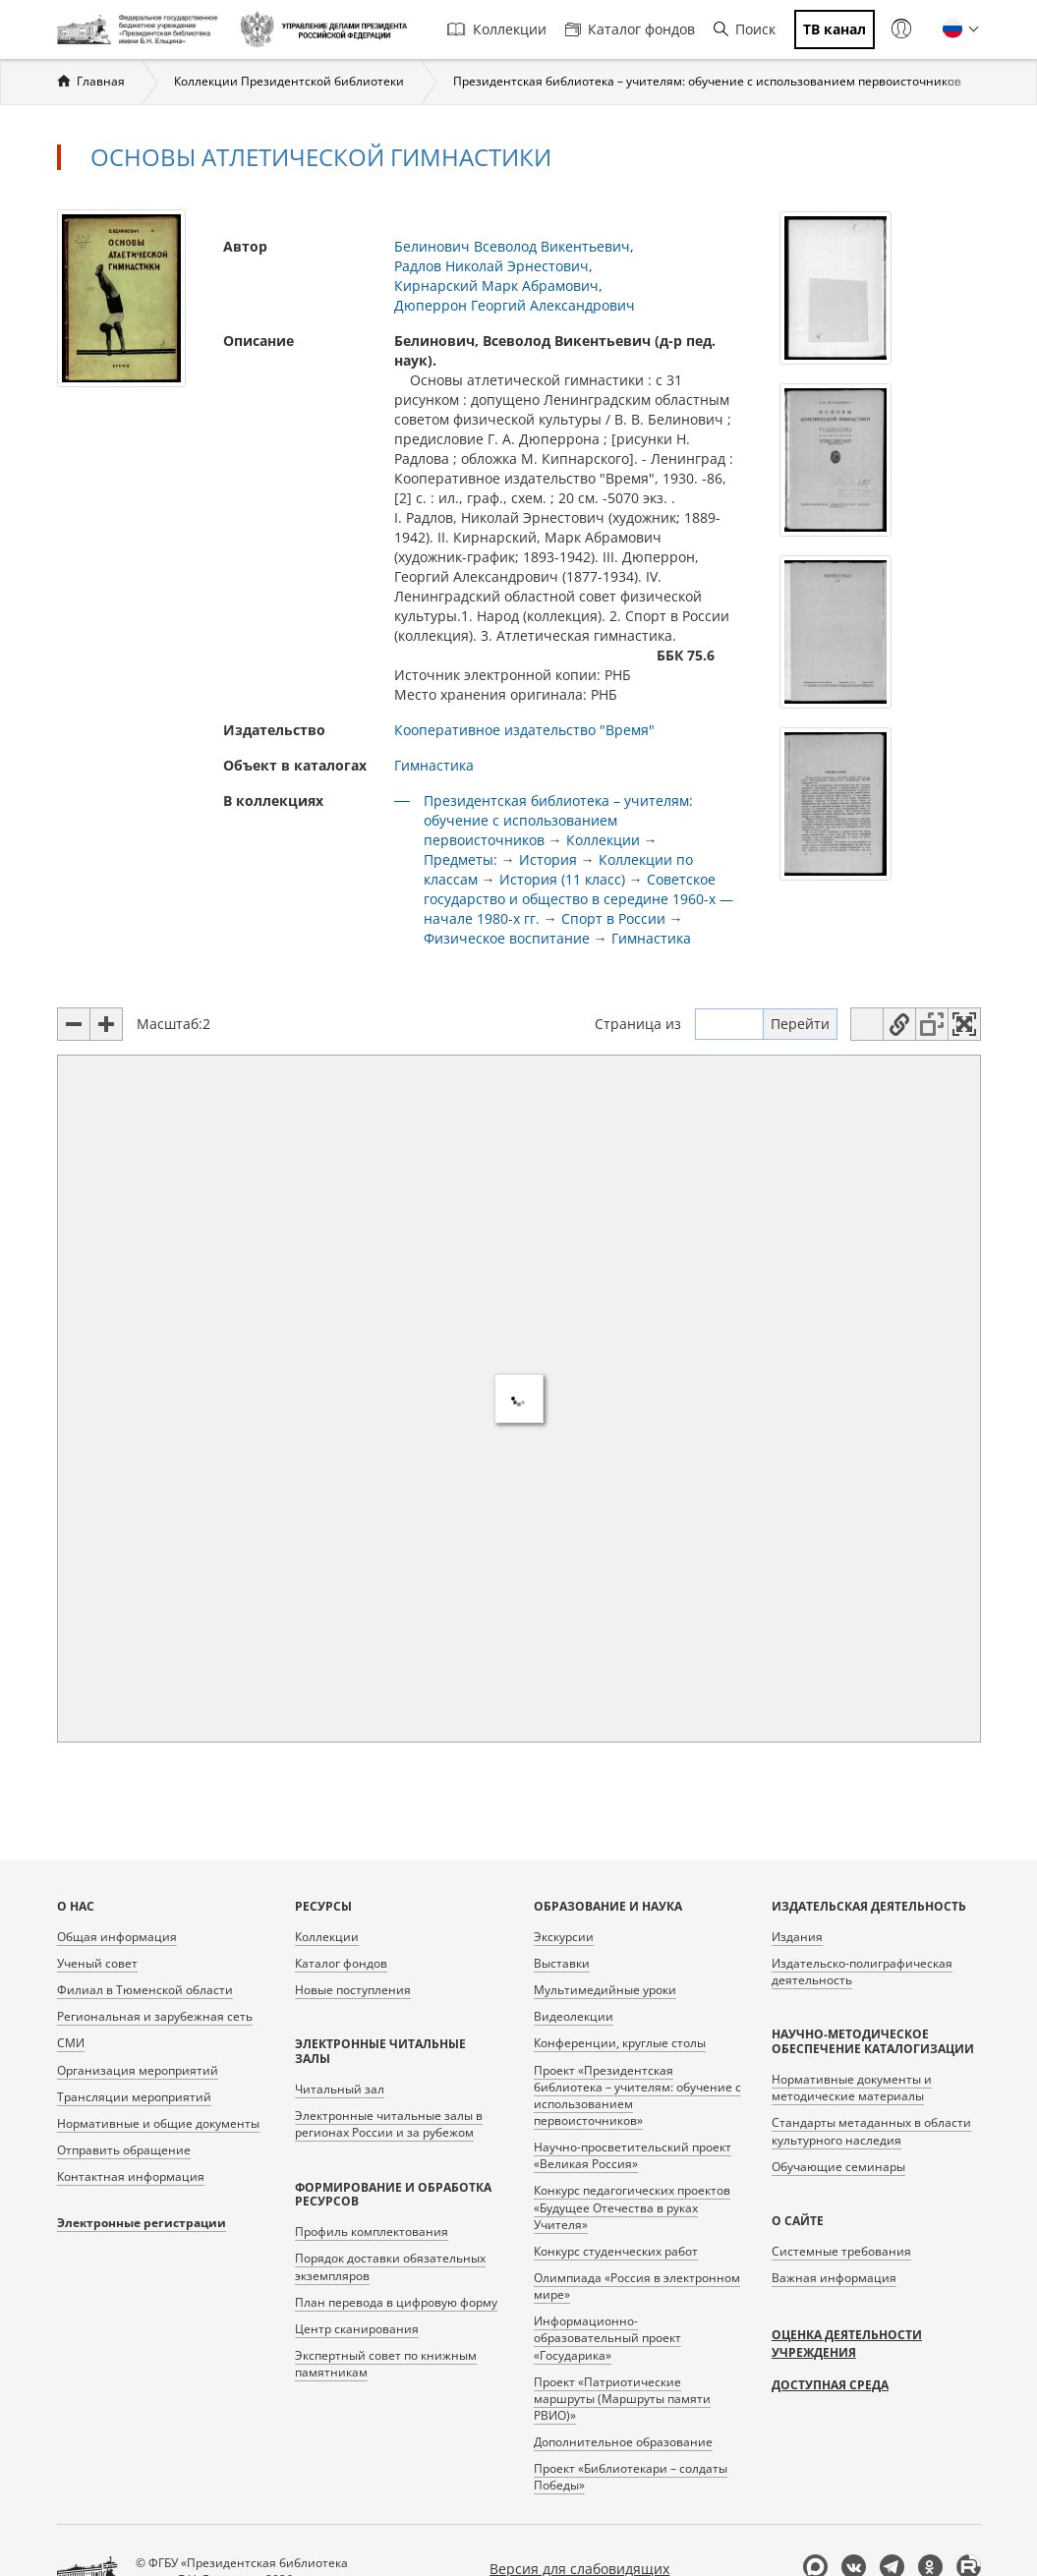  I want to click on Экспертный совет по книжным памятникам, so click(386, 2363).